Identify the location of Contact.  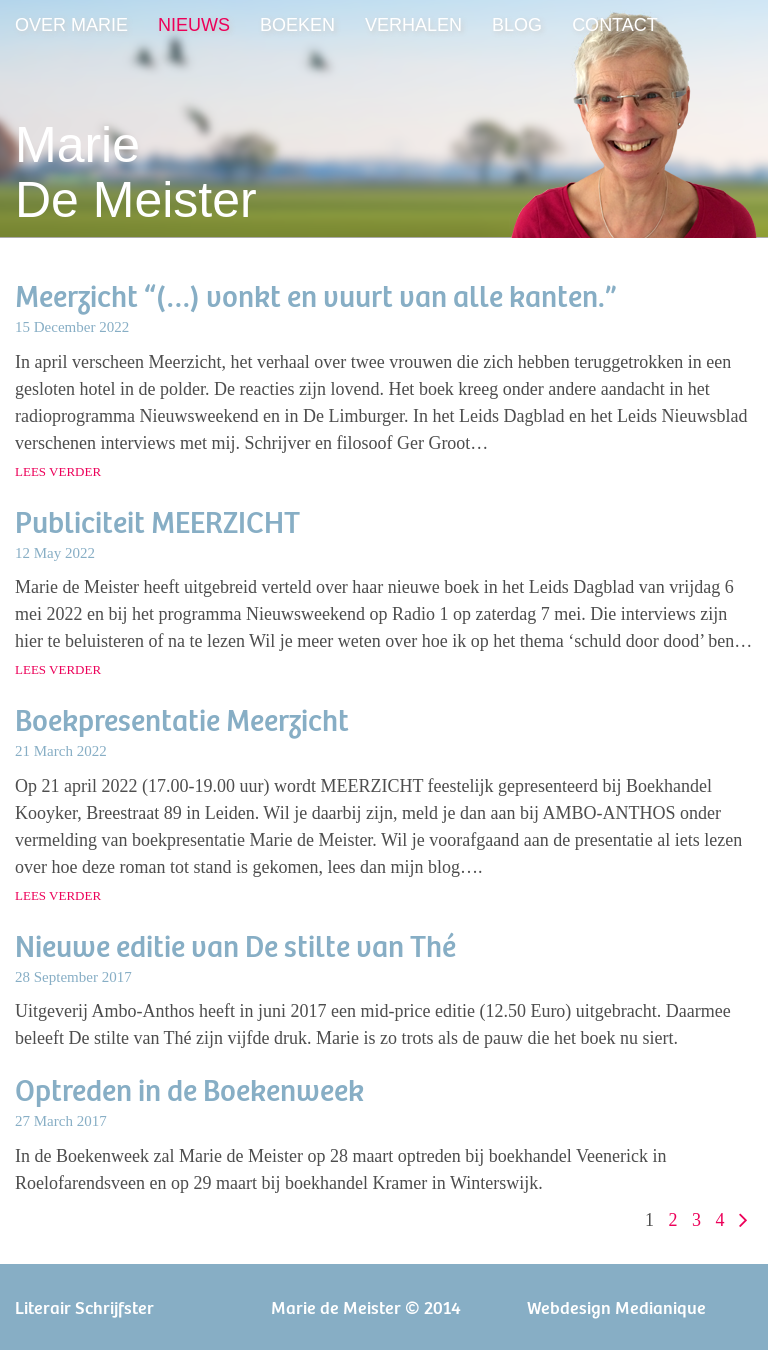
(615, 25).